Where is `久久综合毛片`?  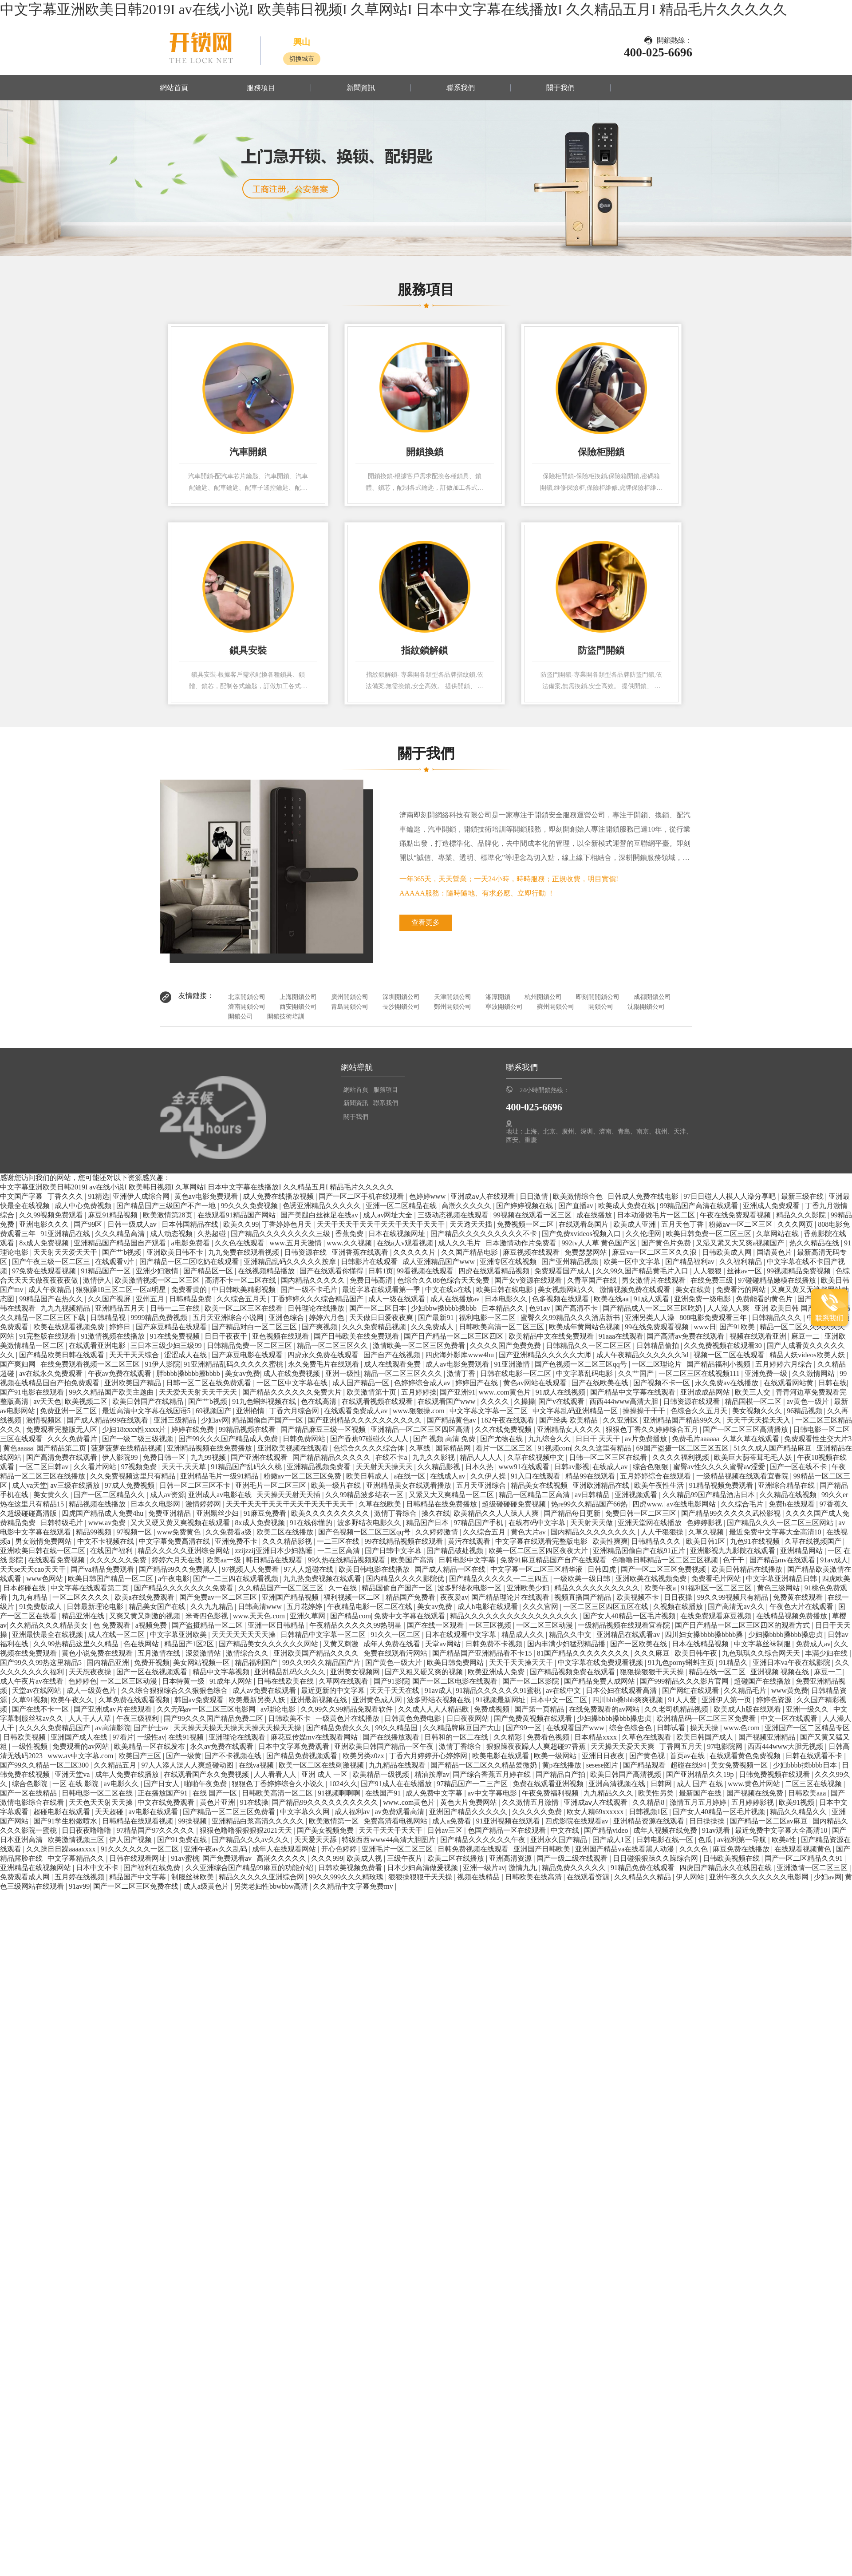 久久综合毛片 is located at coordinates (743, 1504).